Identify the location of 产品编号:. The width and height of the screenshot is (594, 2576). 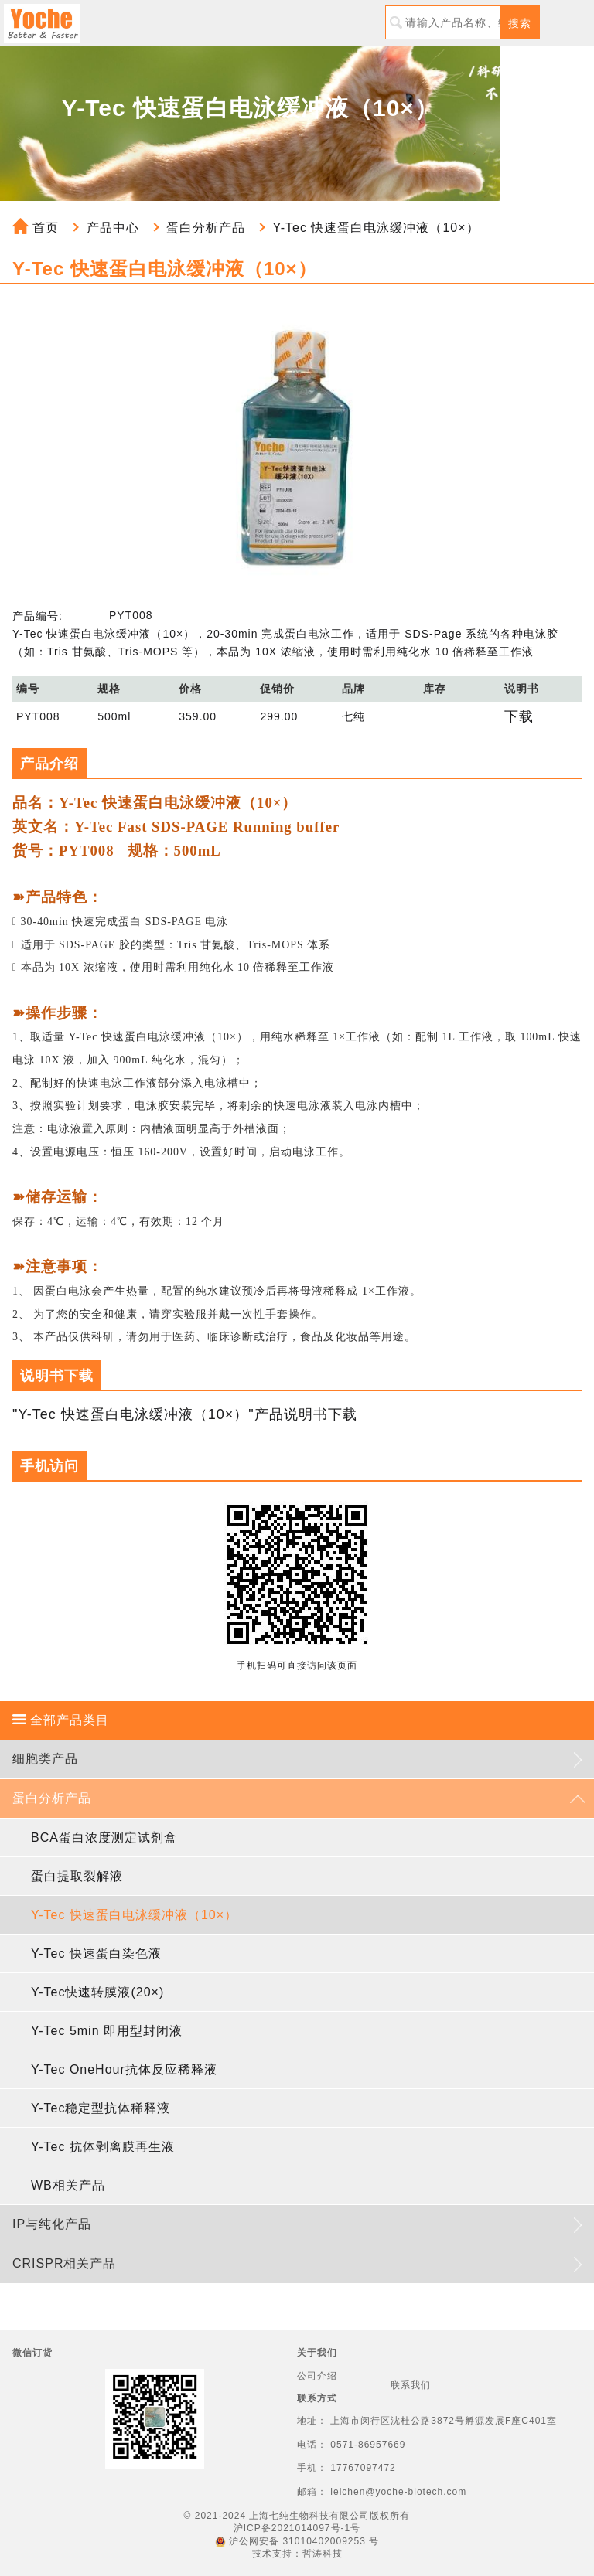
(37, 616).